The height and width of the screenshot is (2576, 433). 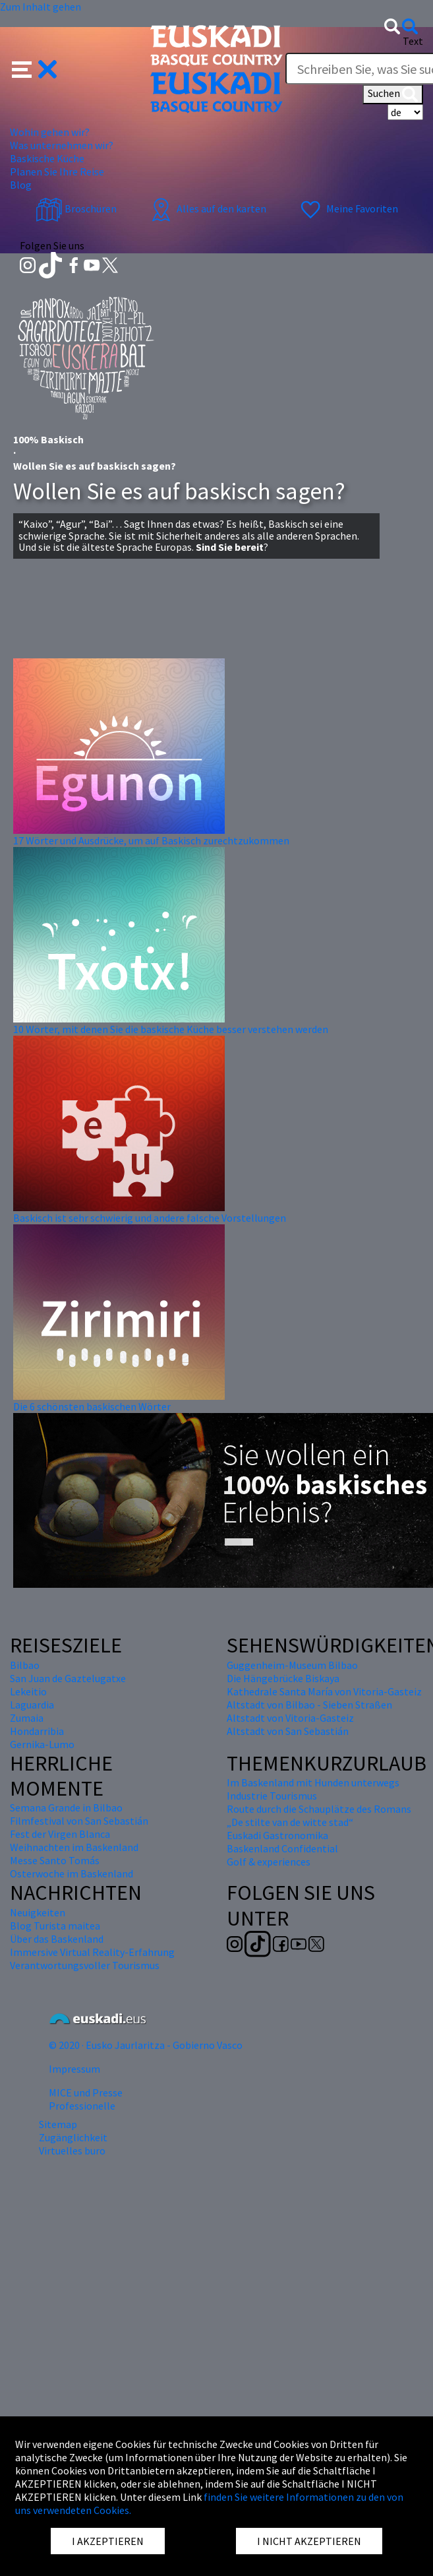 What do you see at coordinates (37, 1731) in the screenshot?
I see `Hondarribia` at bounding box center [37, 1731].